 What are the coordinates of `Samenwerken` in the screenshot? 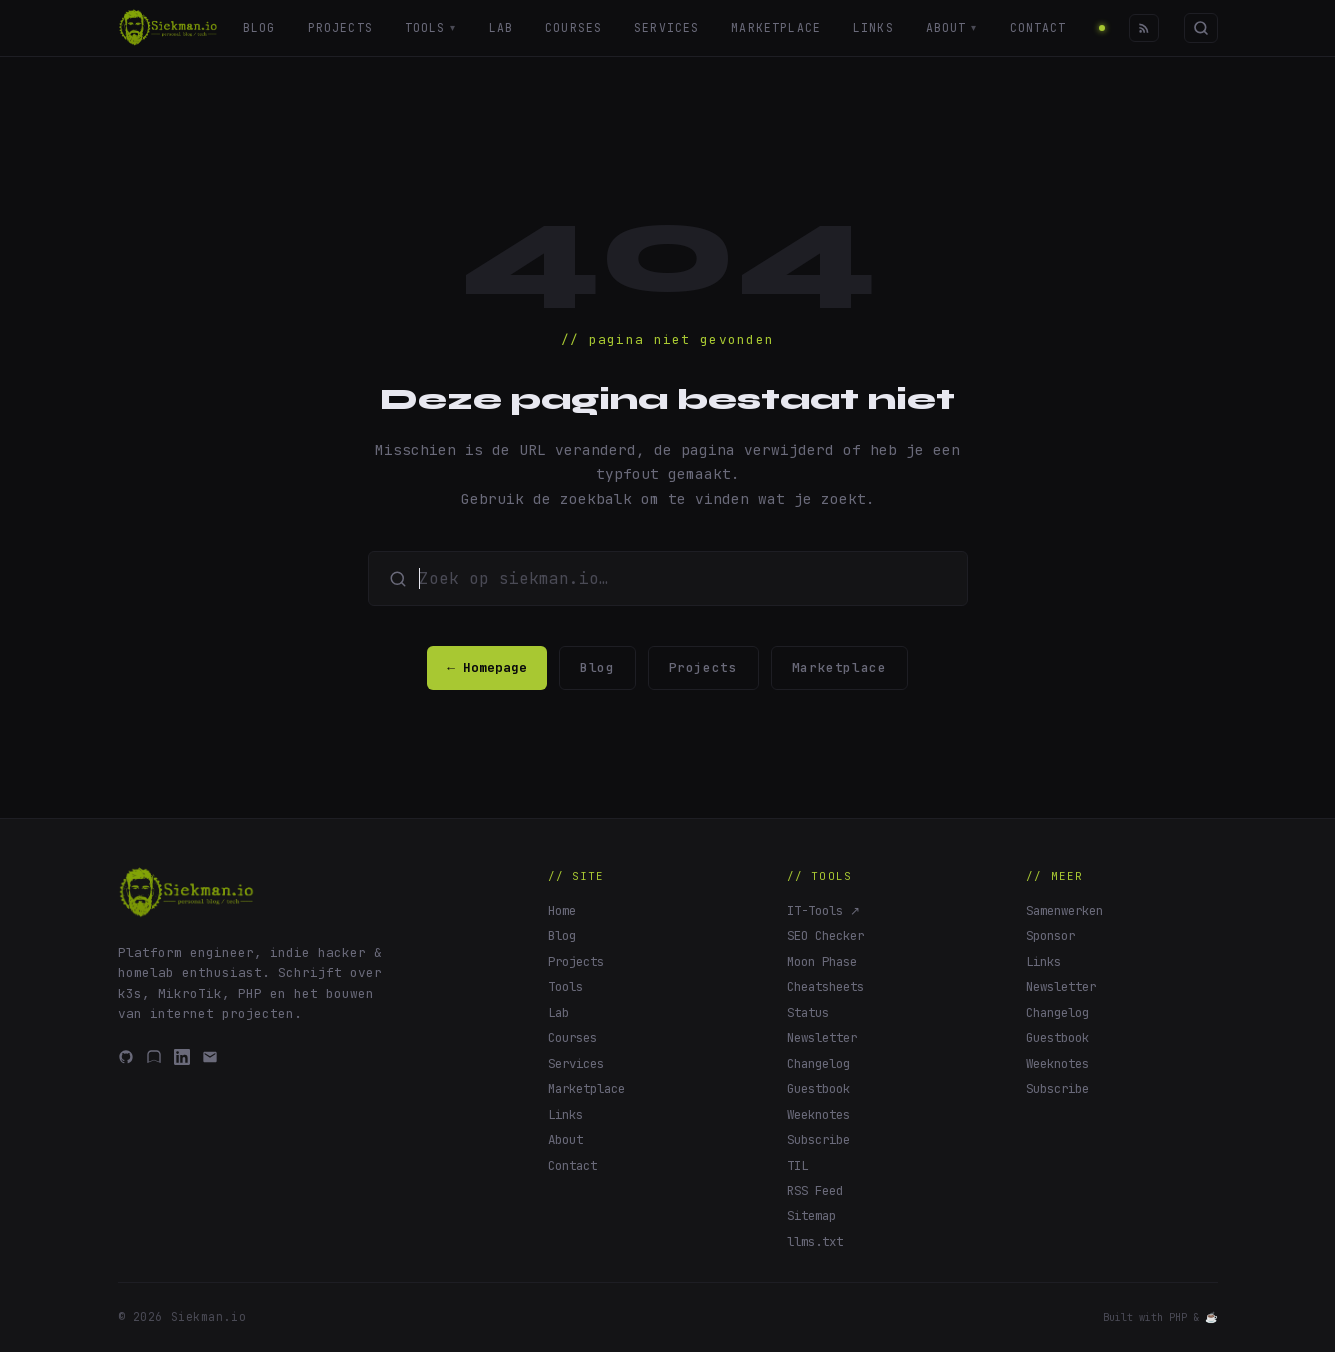 It's located at (1064, 910).